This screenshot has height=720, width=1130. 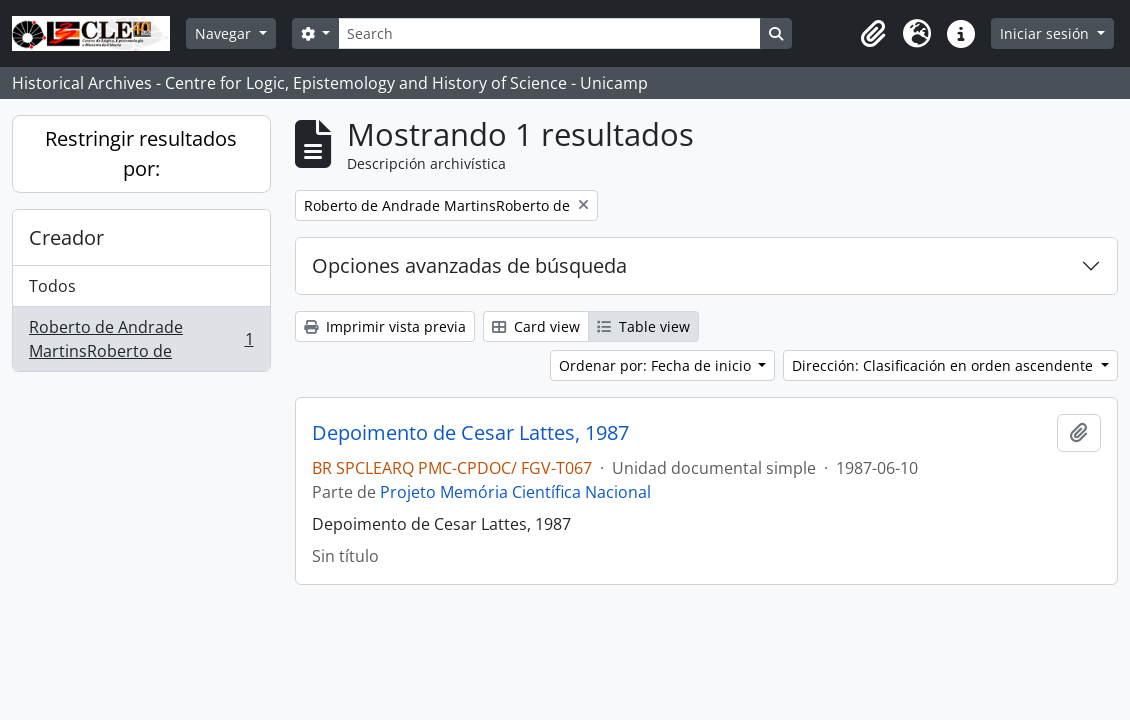 What do you see at coordinates (1046, 33) in the screenshot?
I see `Iniciar sesión` at bounding box center [1046, 33].